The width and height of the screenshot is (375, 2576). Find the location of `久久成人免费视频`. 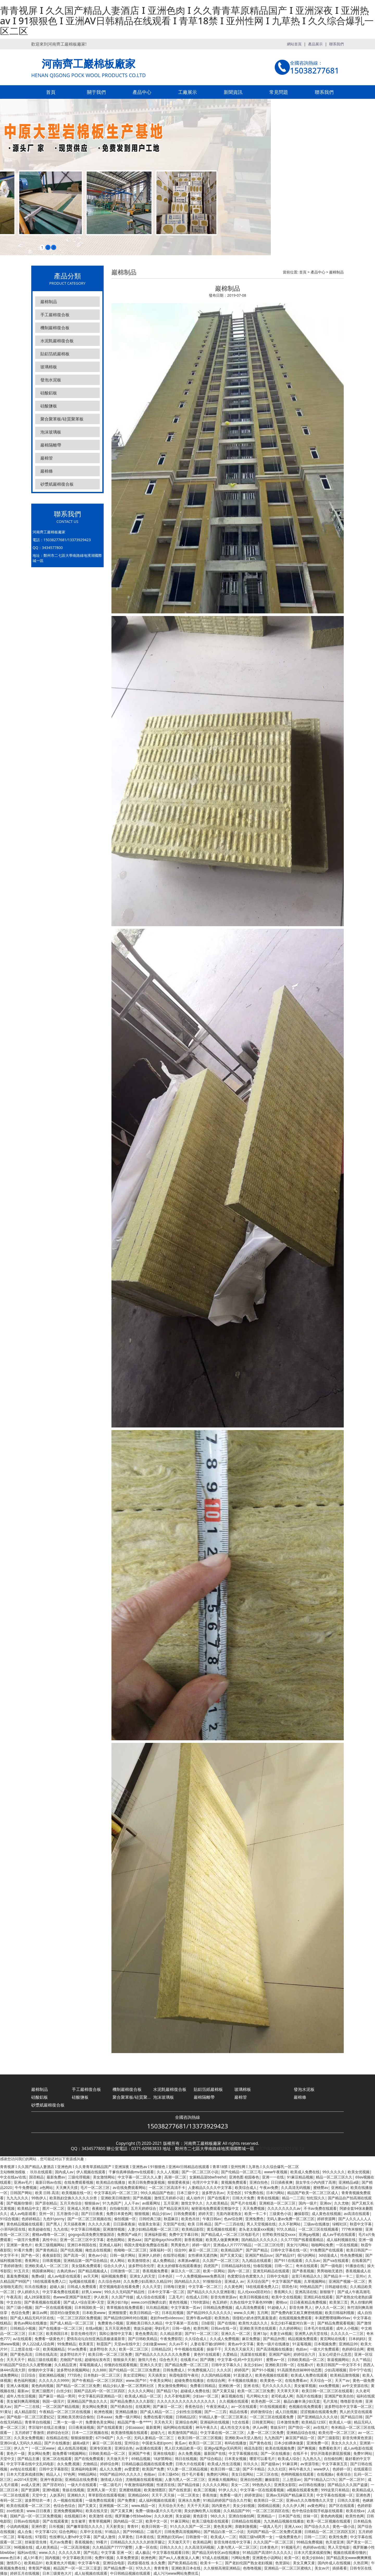

久久成人免费视频 is located at coordinates (224, 2338).